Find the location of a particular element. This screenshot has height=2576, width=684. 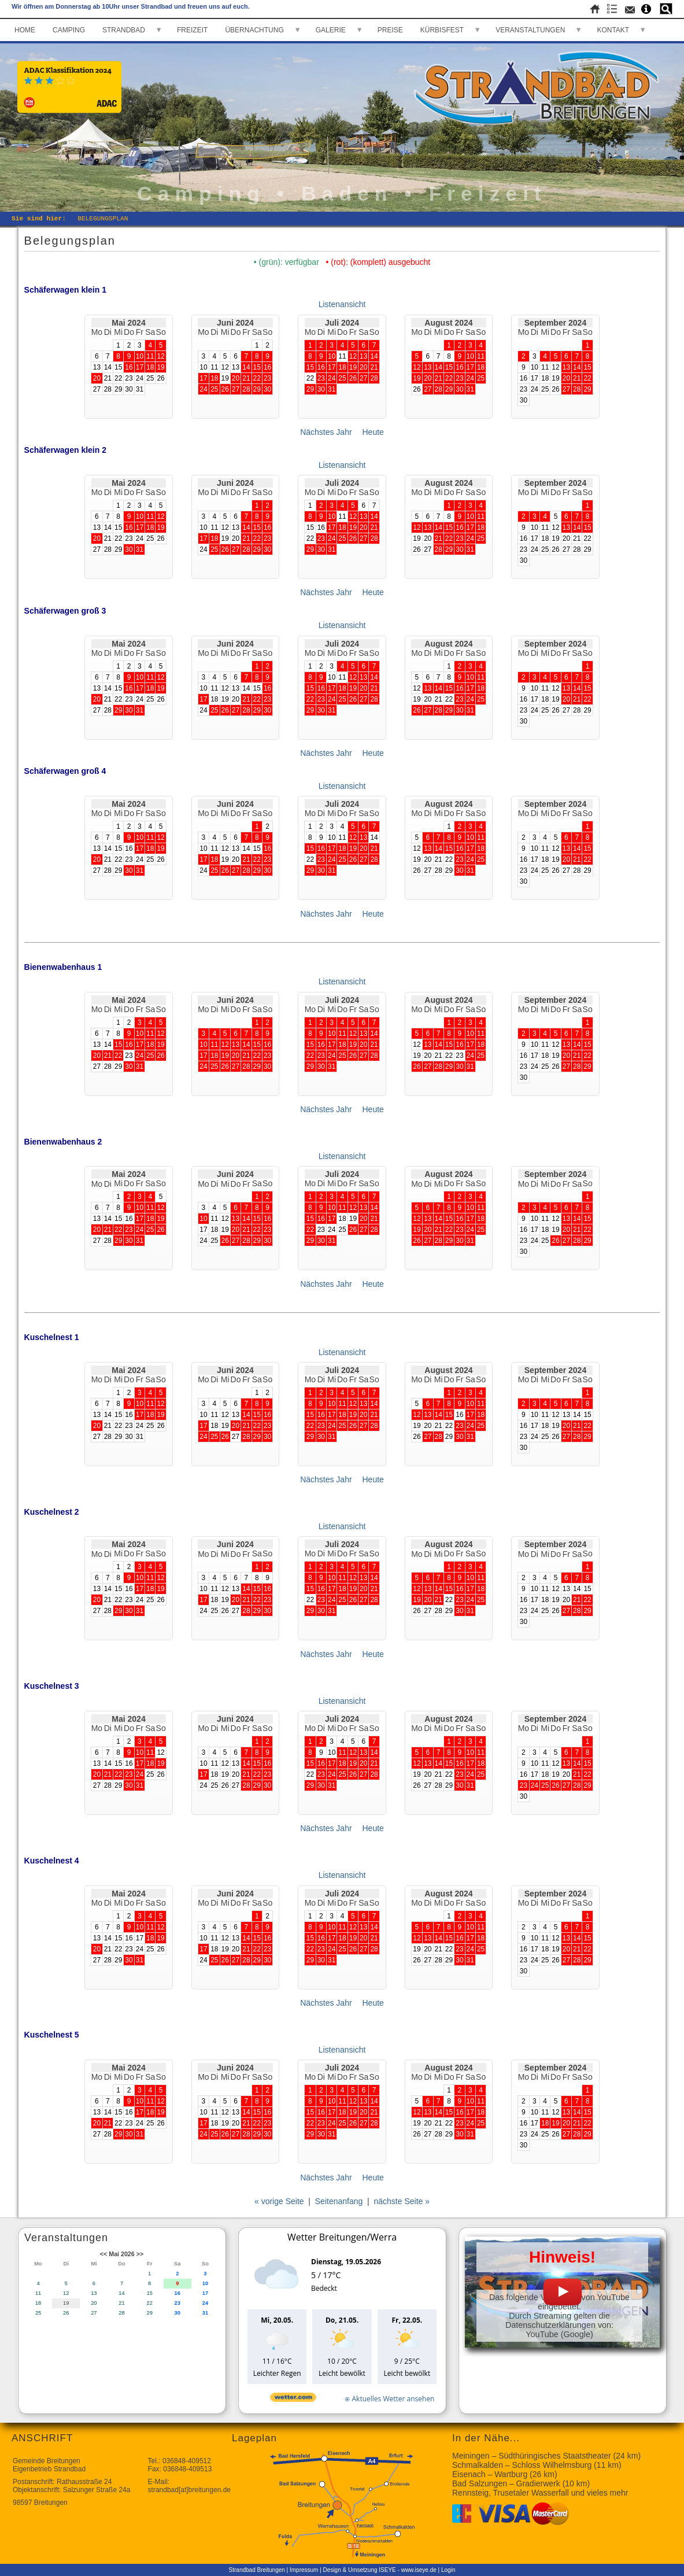

HOME is located at coordinates (24, 30).